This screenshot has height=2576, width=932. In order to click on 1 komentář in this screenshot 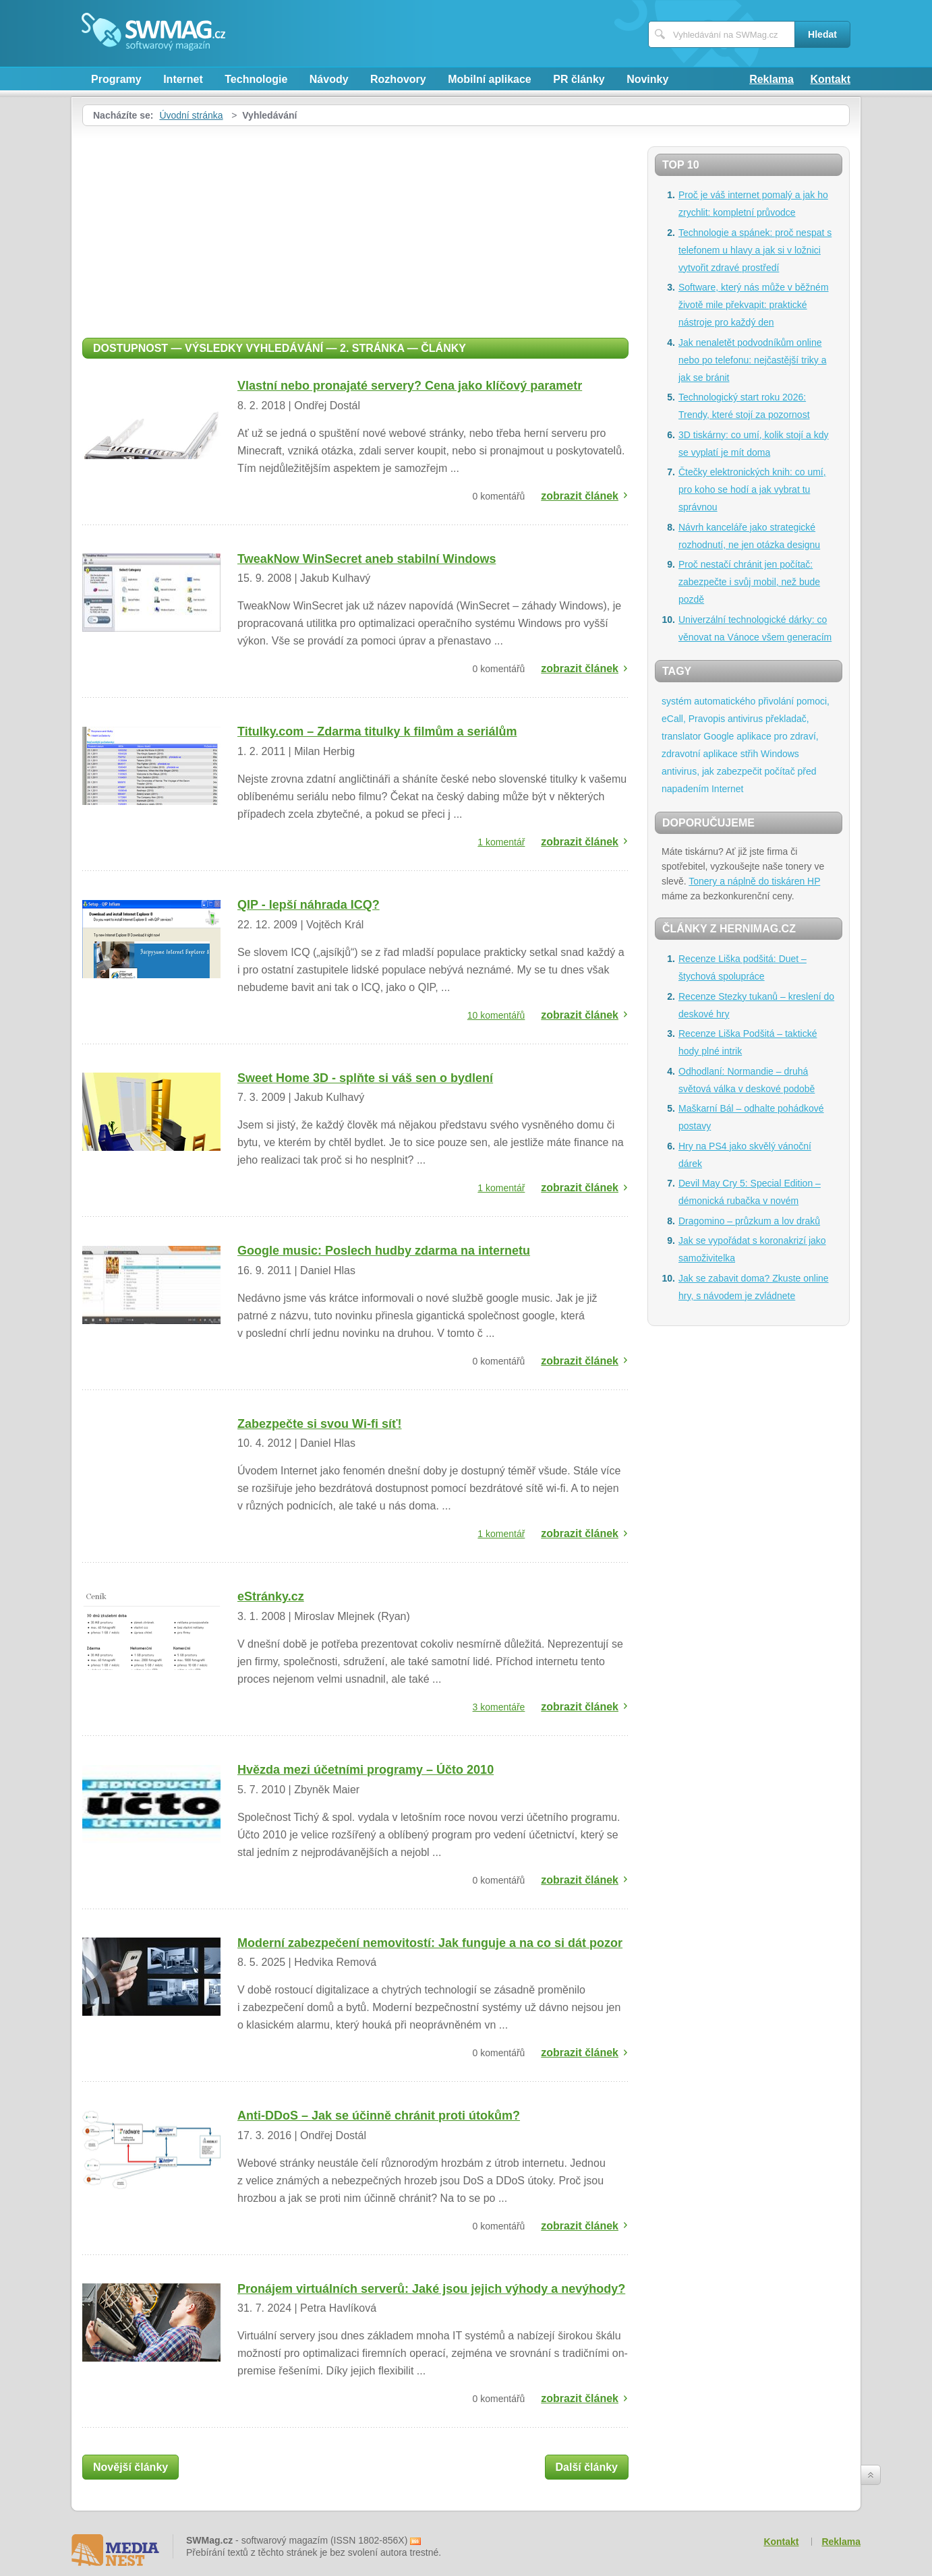, I will do `click(501, 842)`.